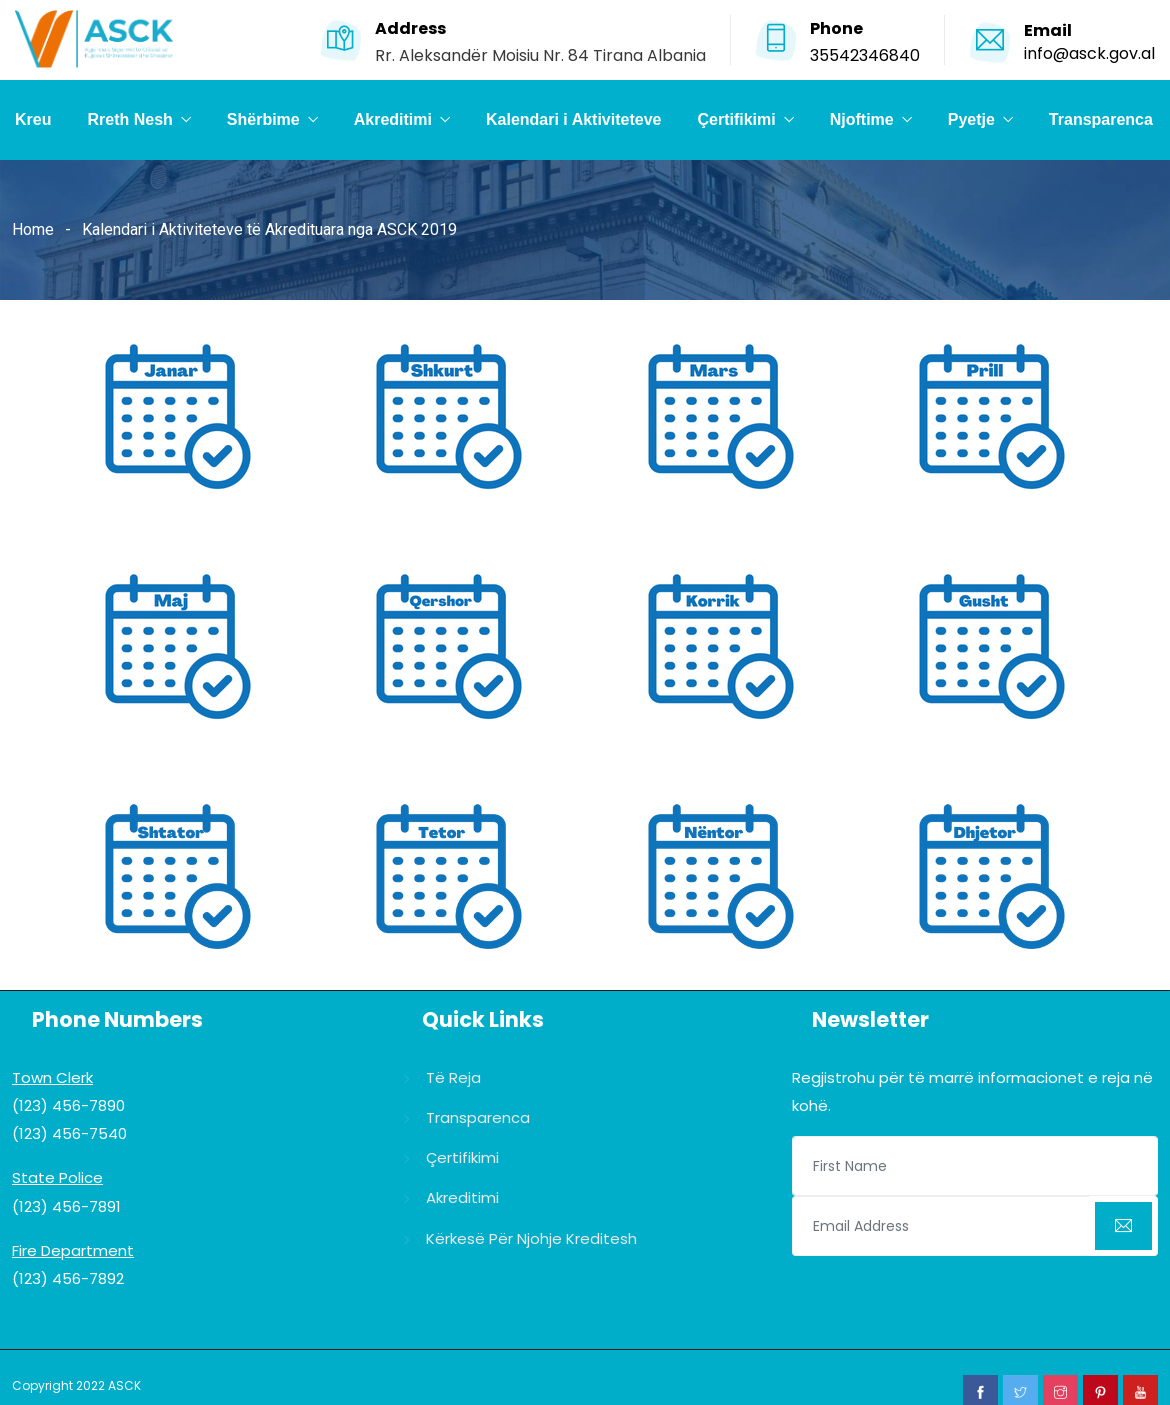 The image size is (1170, 1405). I want to click on info@asck.gov.al, so click(1089, 53).